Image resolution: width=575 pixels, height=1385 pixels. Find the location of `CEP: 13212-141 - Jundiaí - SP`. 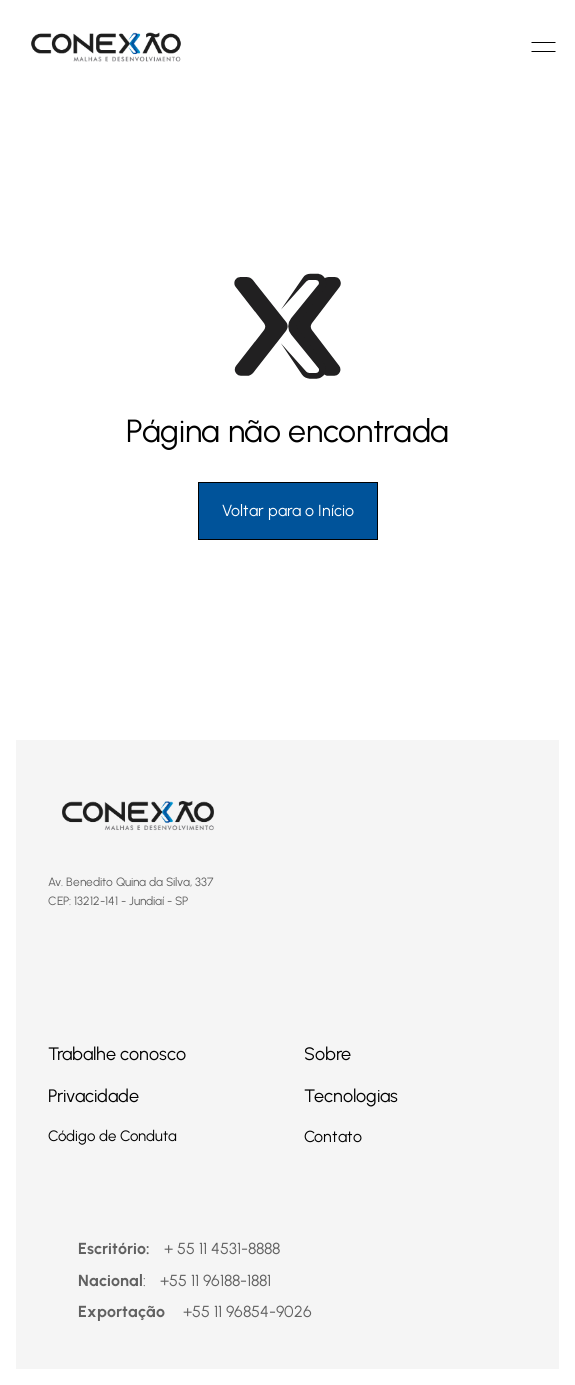

CEP: 13212-141 - Jundiaí - SP is located at coordinates (118, 901).